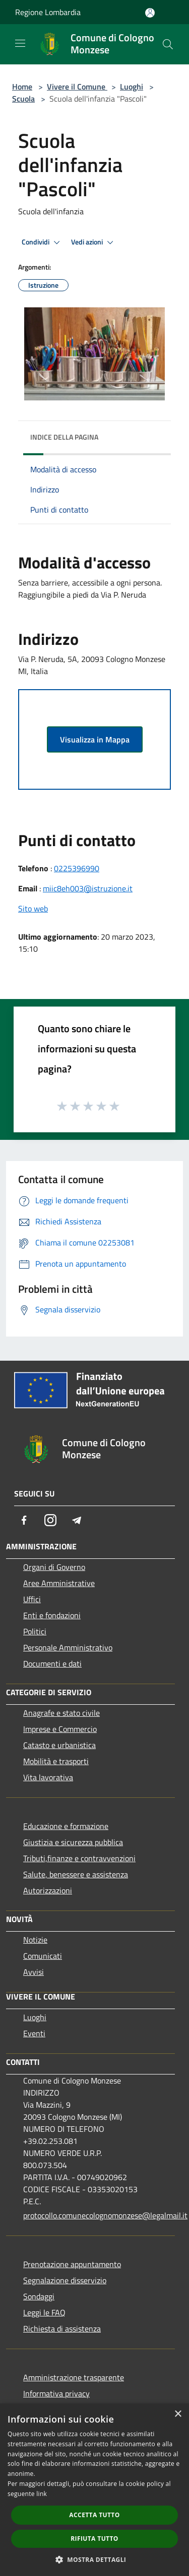  Describe the element at coordinates (99, 2215) in the screenshot. I see `protocollo.comunecolognomonzese@legalmail.it` at that location.